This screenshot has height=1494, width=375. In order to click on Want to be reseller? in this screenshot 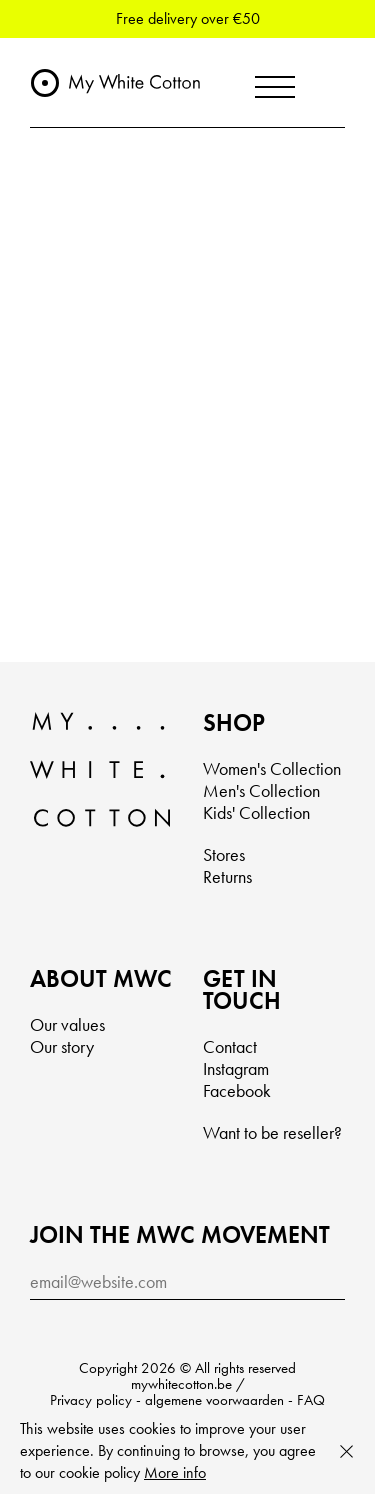, I will do `click(272, 1132)`.